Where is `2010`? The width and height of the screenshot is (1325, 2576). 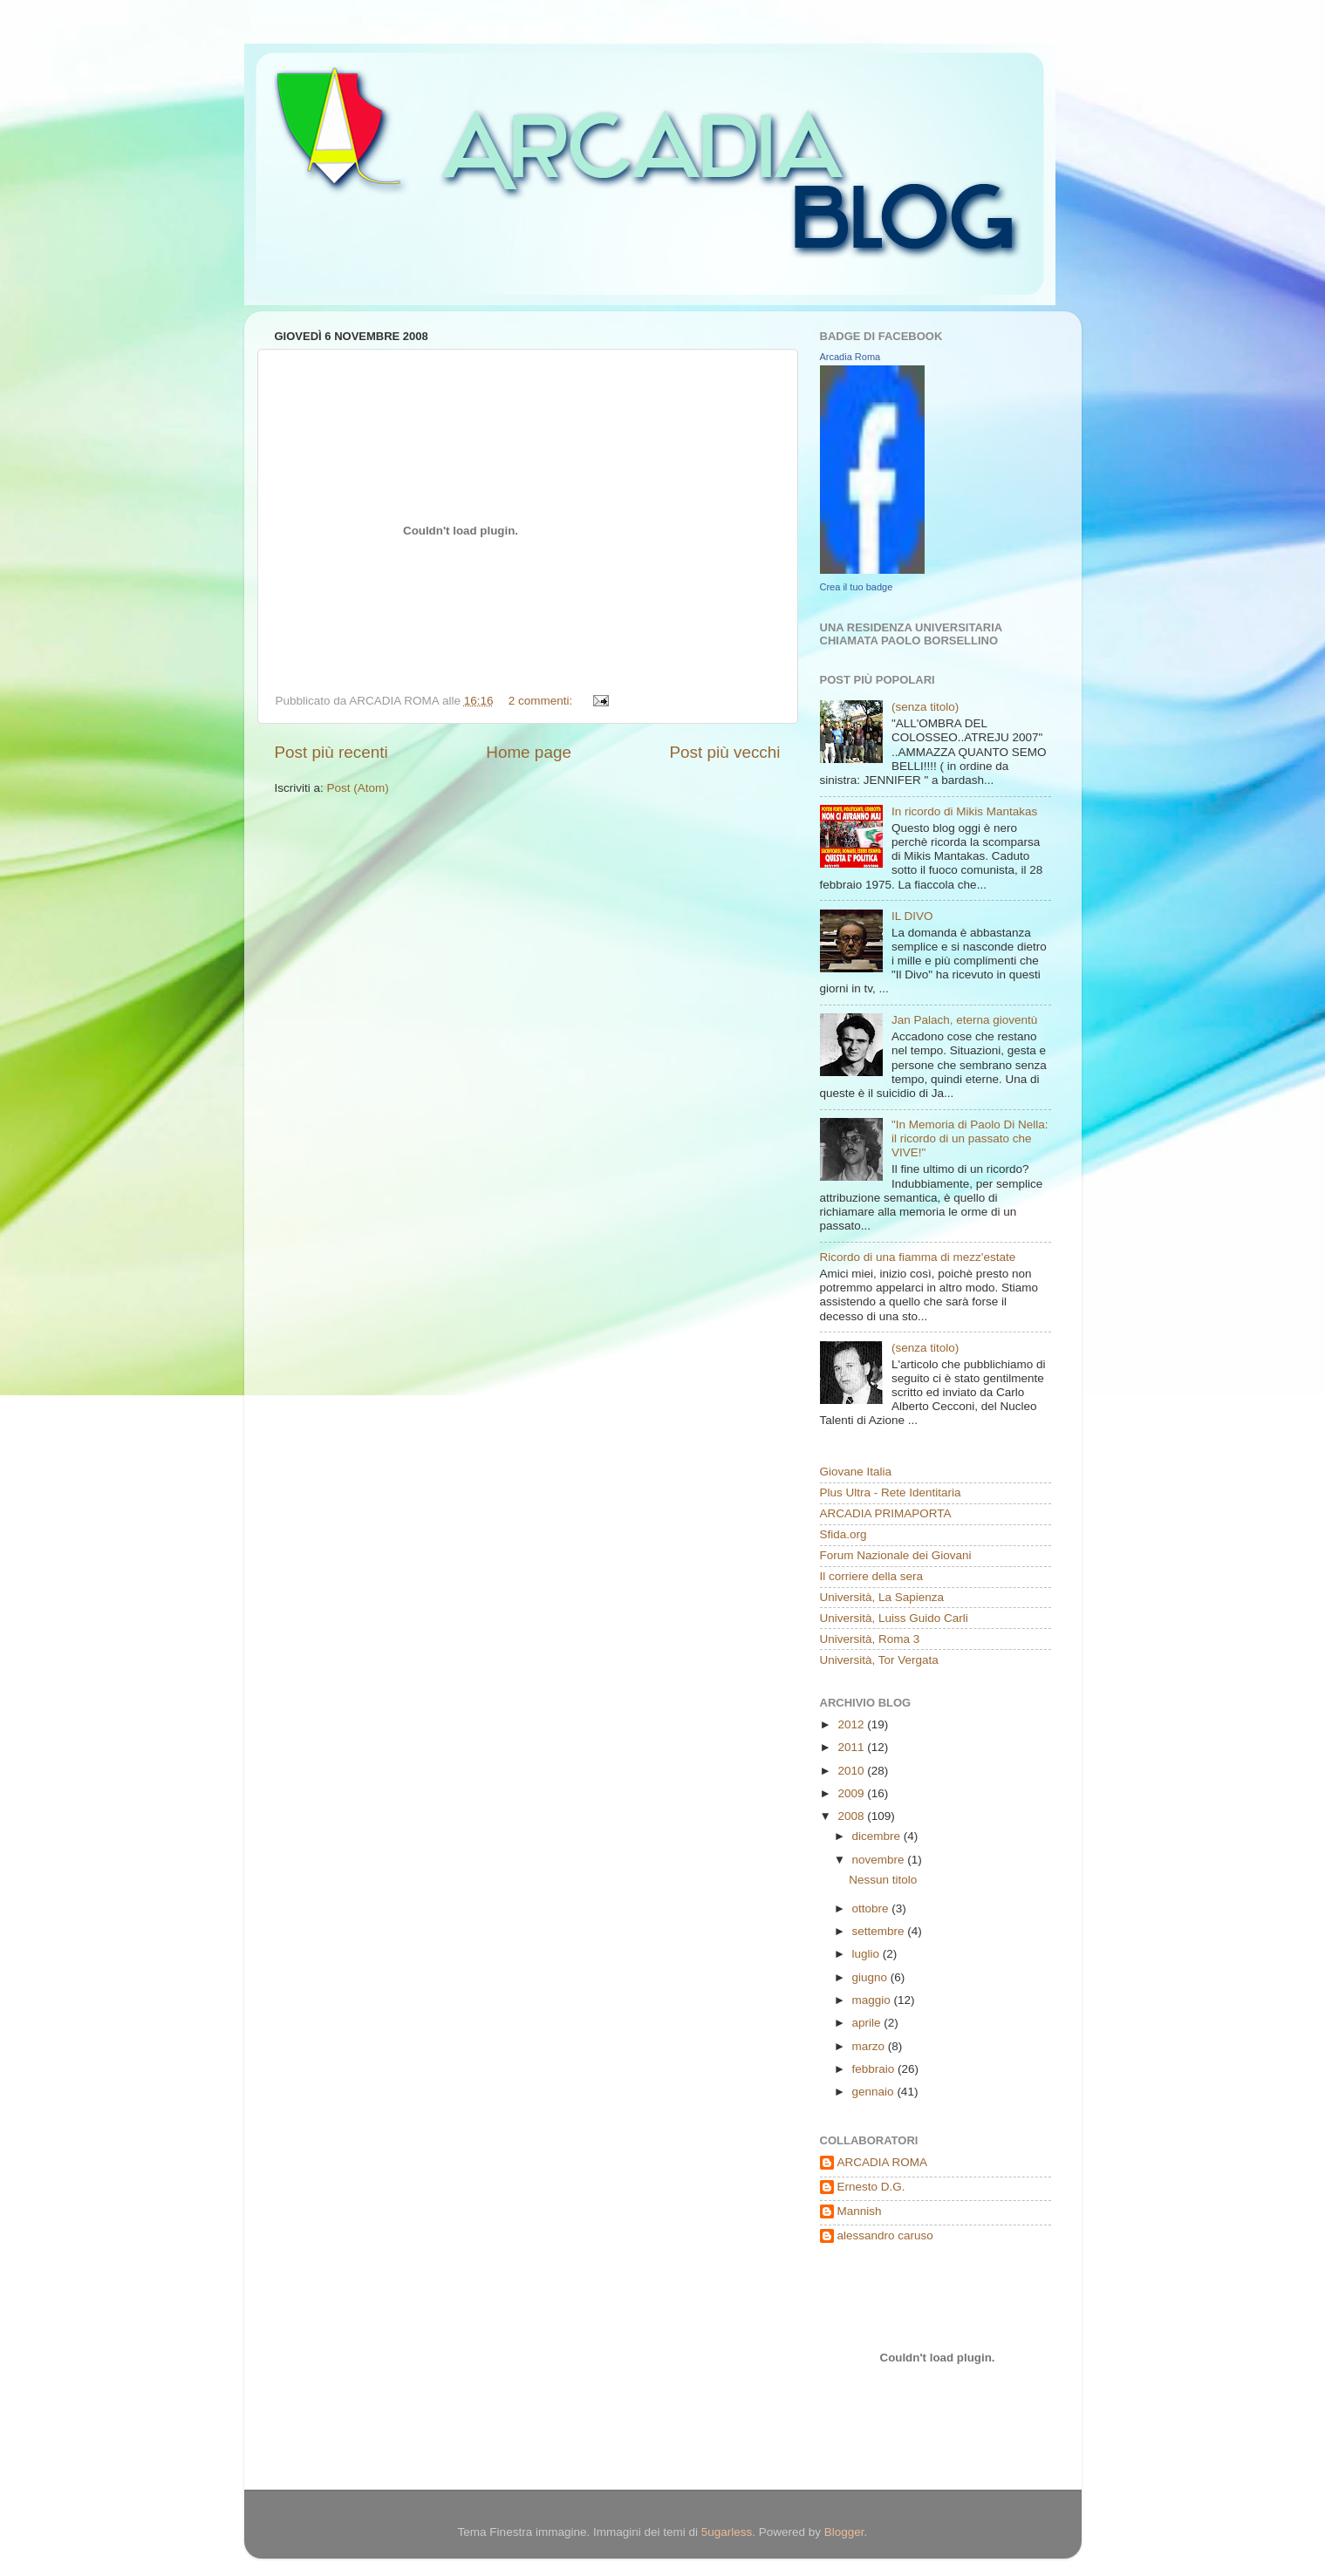 2010 is located at coordinates (852, 1770).